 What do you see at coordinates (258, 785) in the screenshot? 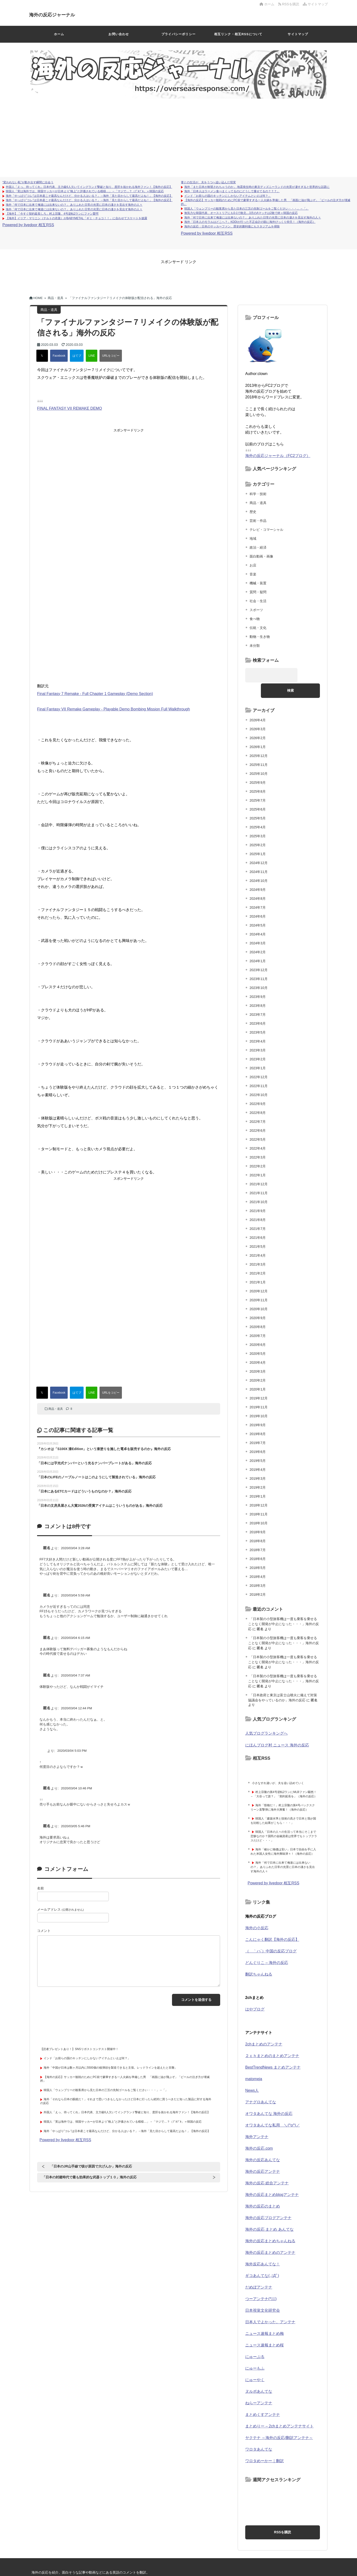
I see `2025年7月` at bounding box center [258, 785].